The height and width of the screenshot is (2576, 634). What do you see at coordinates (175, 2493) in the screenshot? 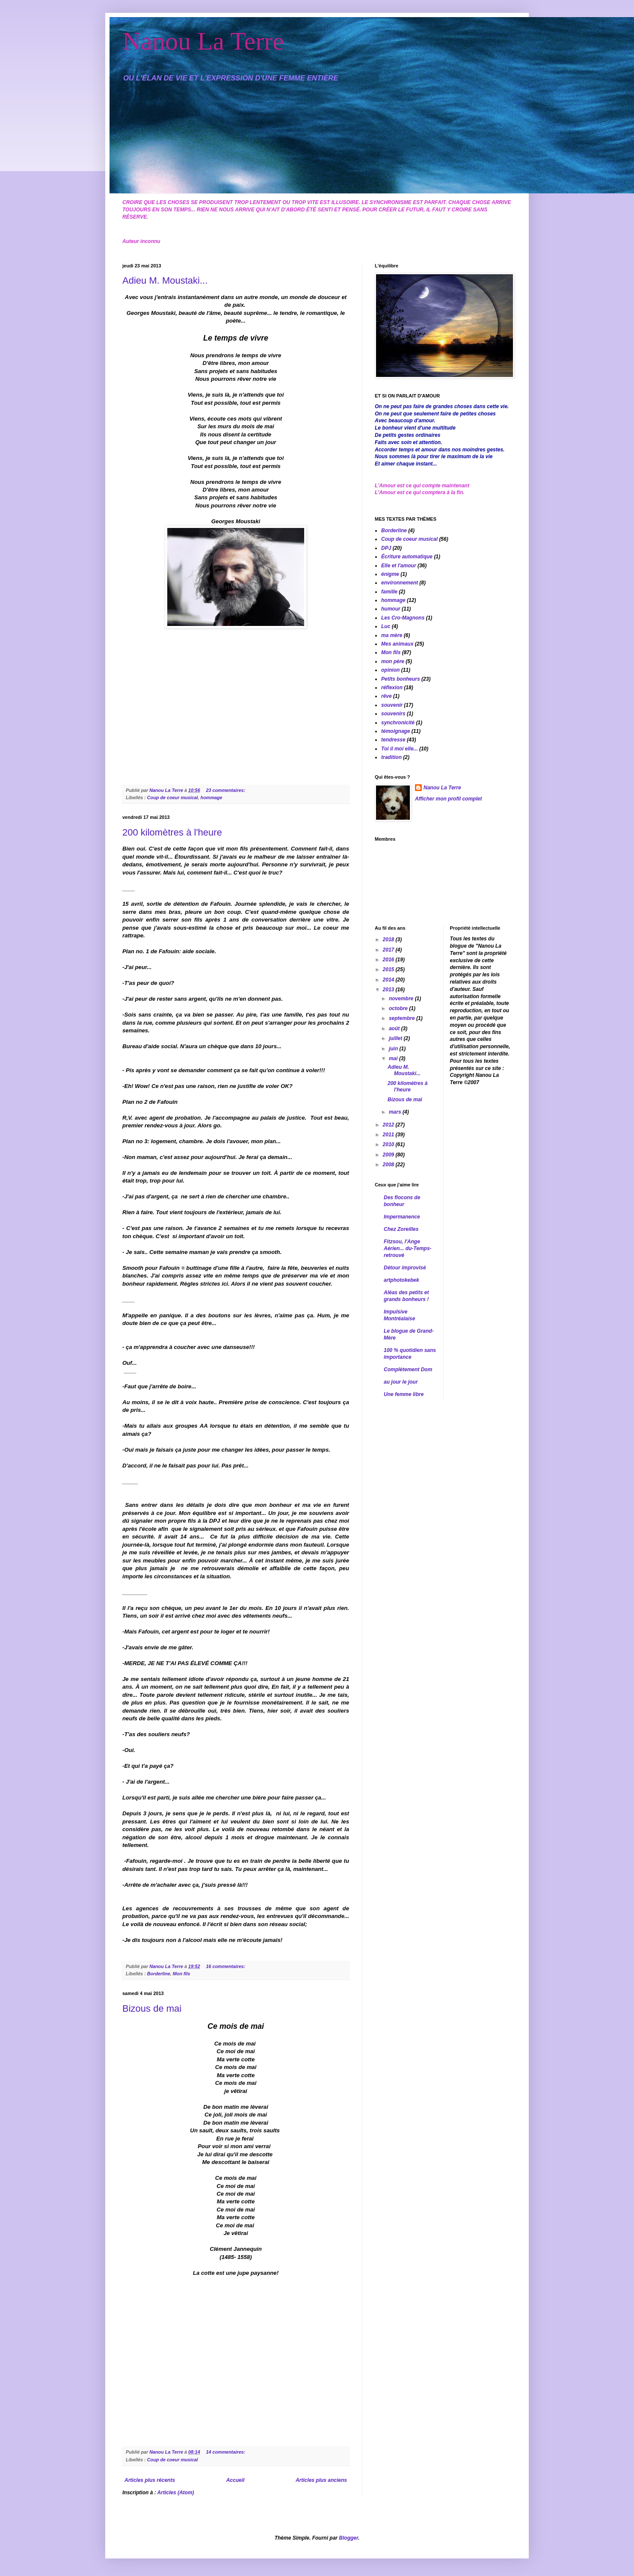
I see `Articles (Atom)` at bounding box center [175, 2493].